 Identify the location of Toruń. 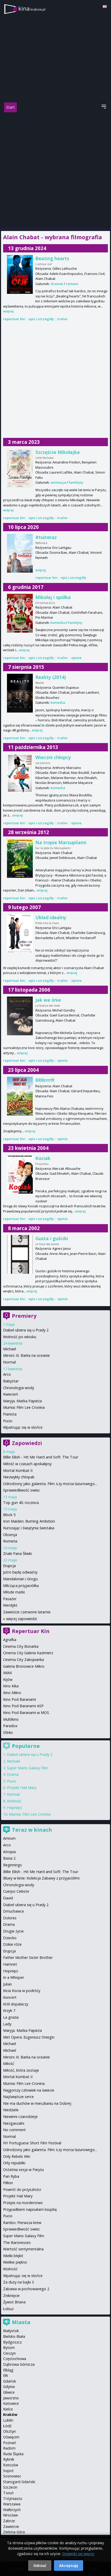
(8, 2492).